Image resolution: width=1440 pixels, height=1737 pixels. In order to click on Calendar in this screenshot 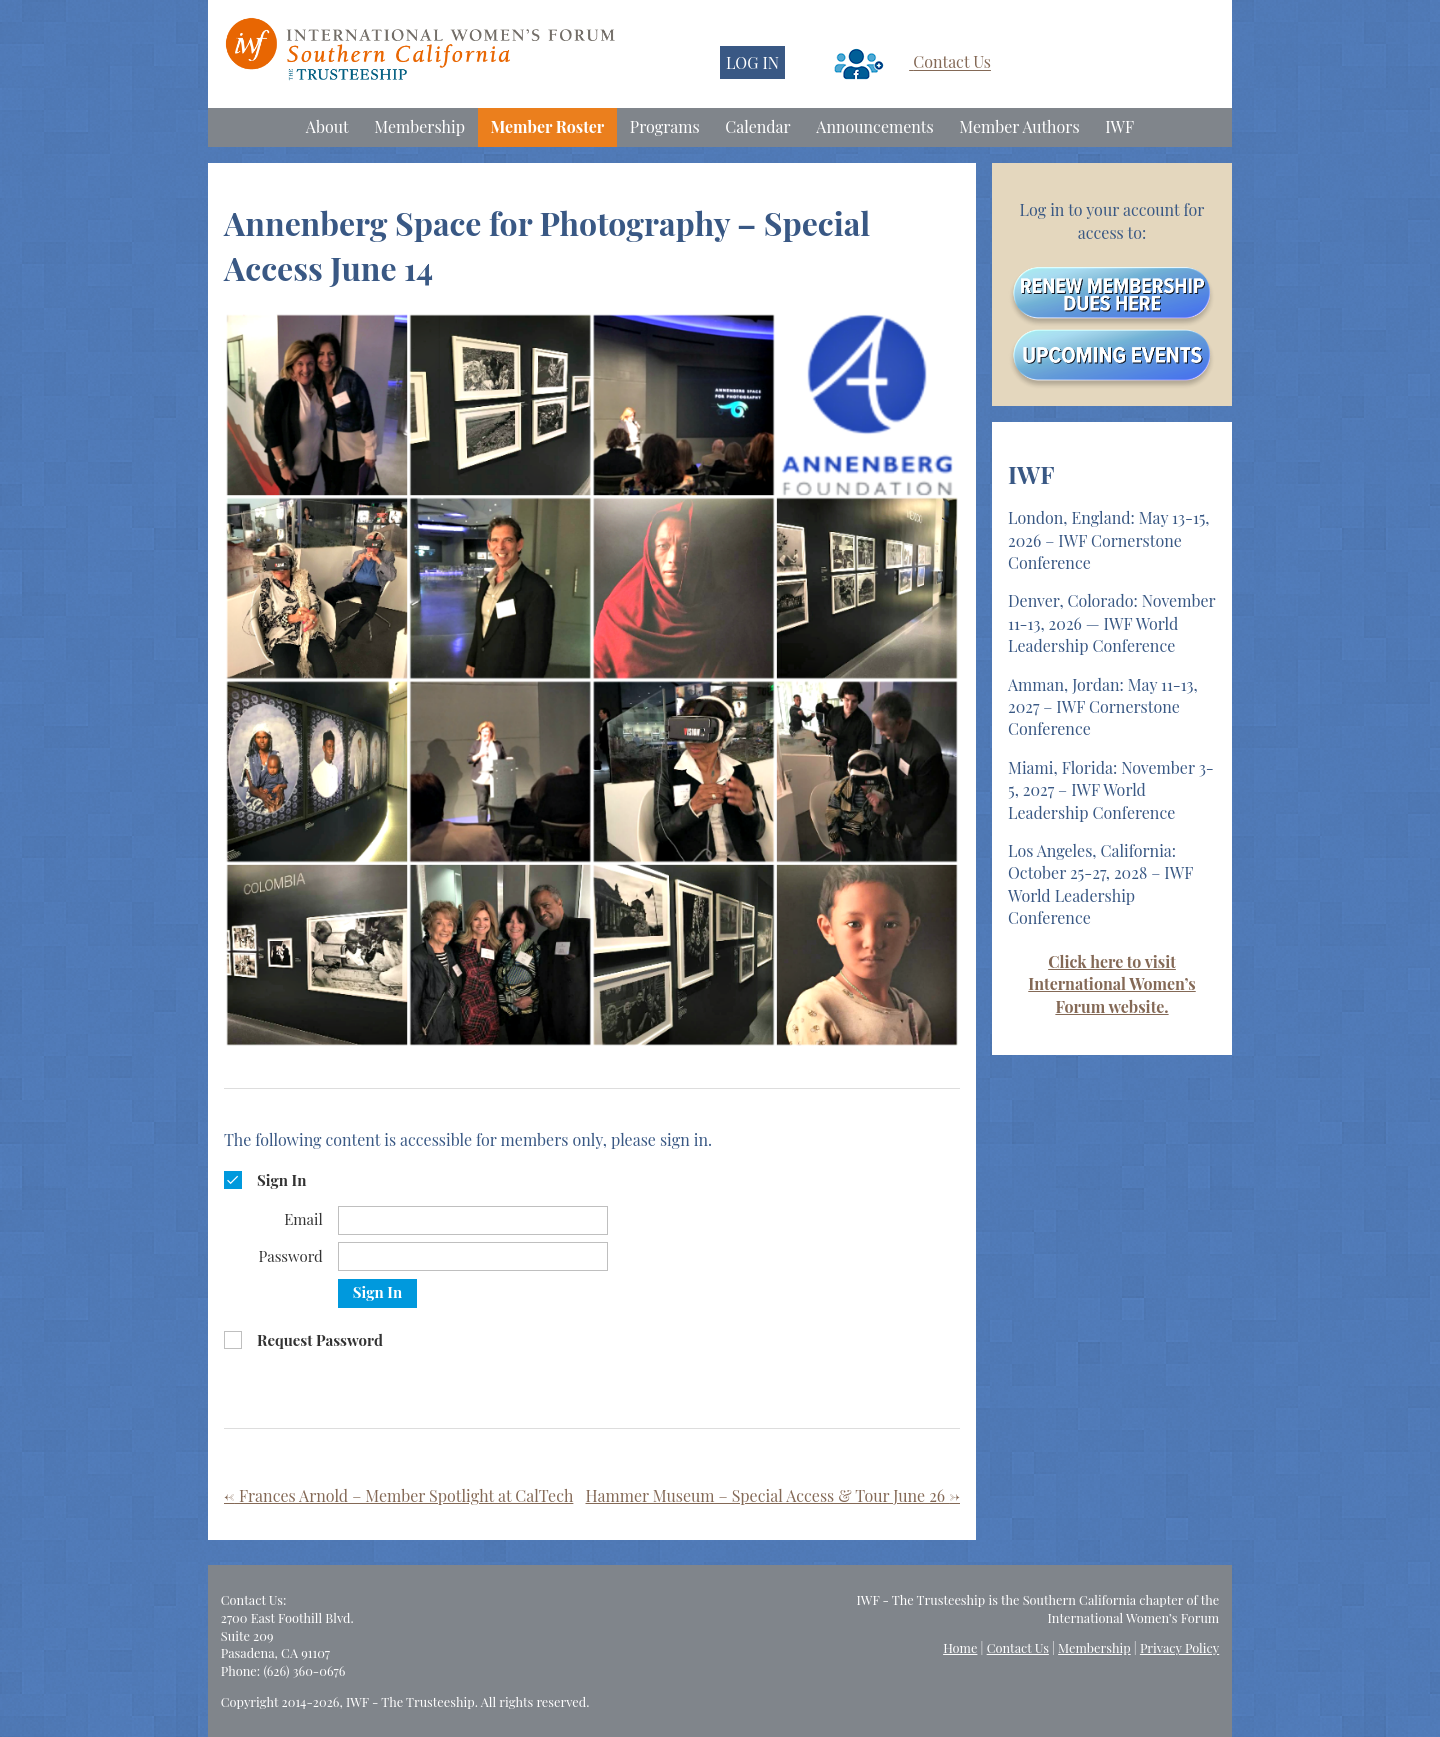, I will do `click(757, 126)`.